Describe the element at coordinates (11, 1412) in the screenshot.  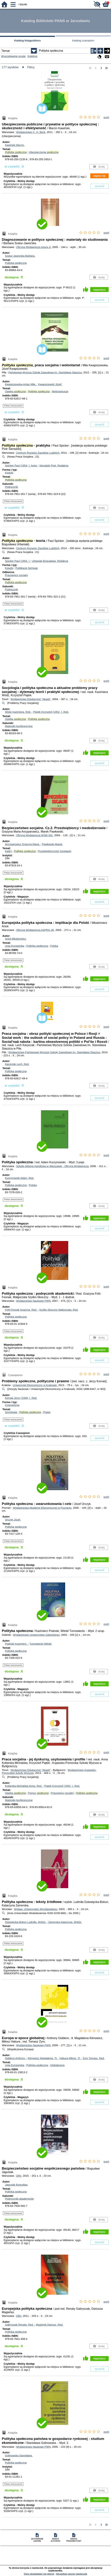
I see `Socjologia` at that location.